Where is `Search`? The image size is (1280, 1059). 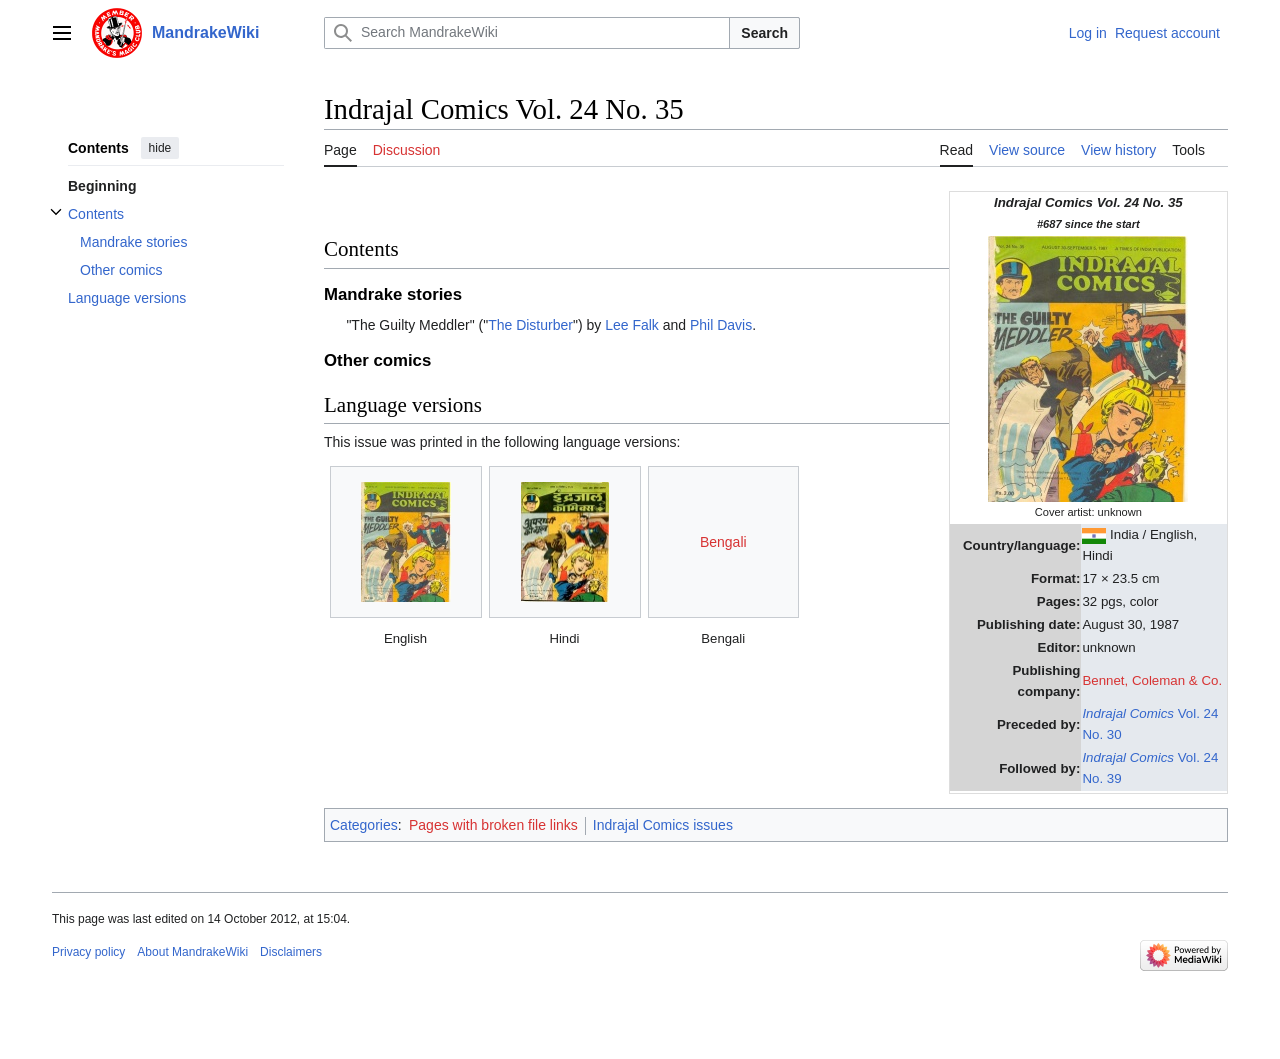 Search is located at coordinates (764, 33).